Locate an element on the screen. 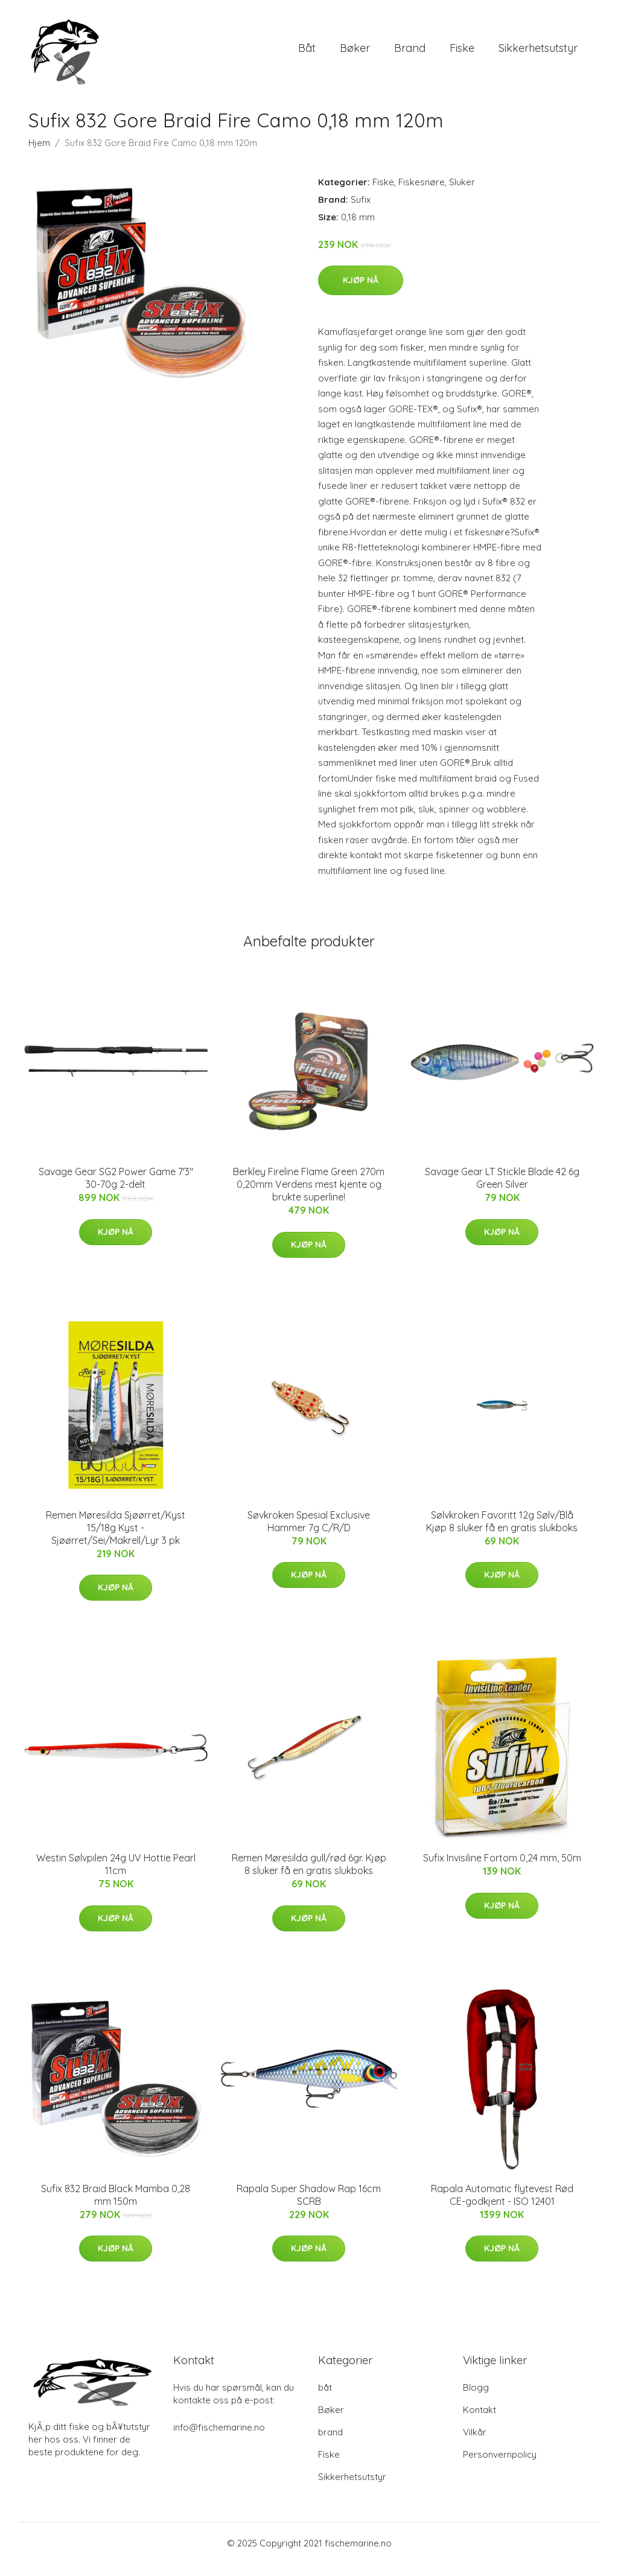  Søvkroken Spesial Exclusive Hammer 7g C/R/D is located at coordinates (308, 1533).